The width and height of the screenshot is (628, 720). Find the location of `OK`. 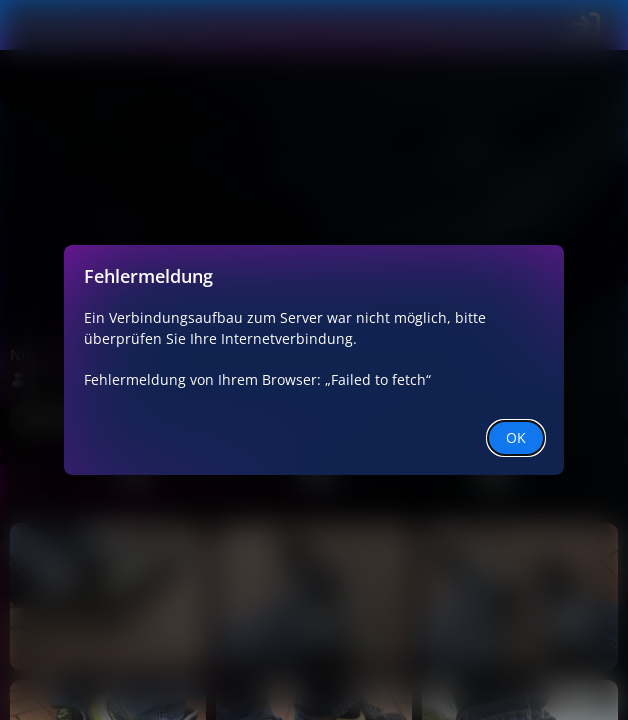

OK is located at coordinates (516, 437).